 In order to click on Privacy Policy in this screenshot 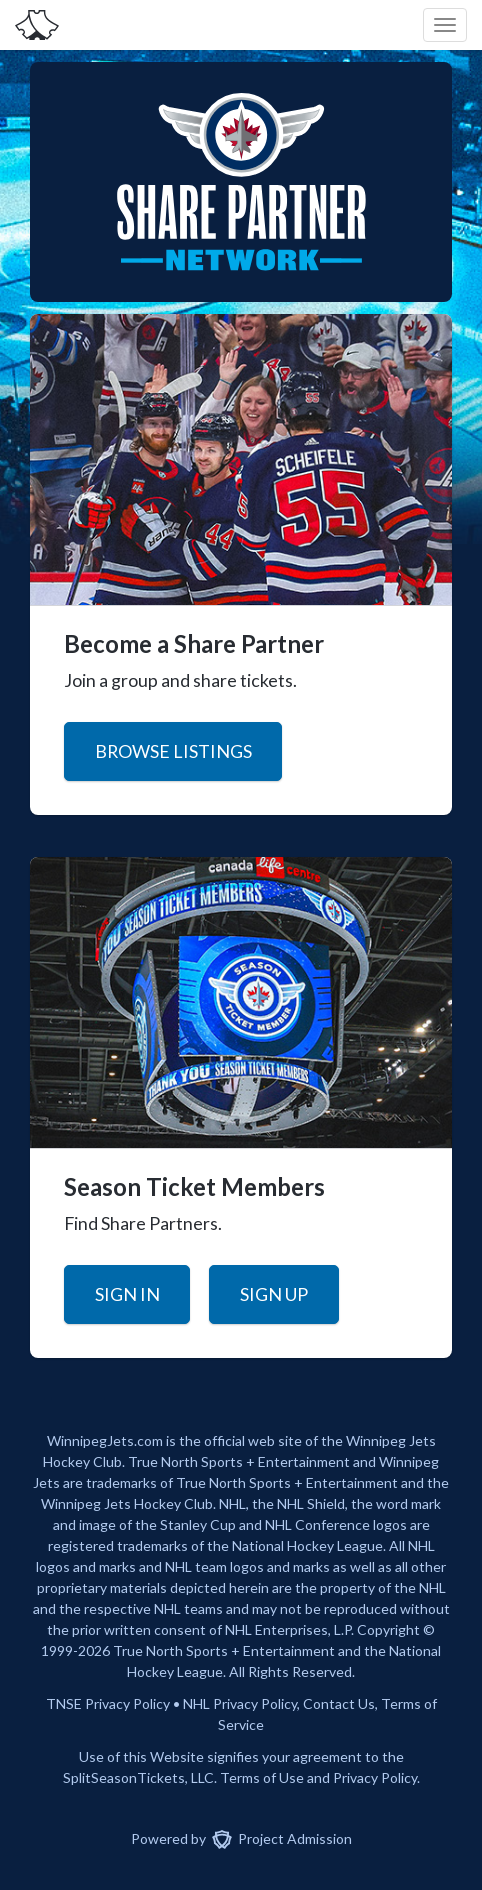, I will do `click(255, 1703)`.